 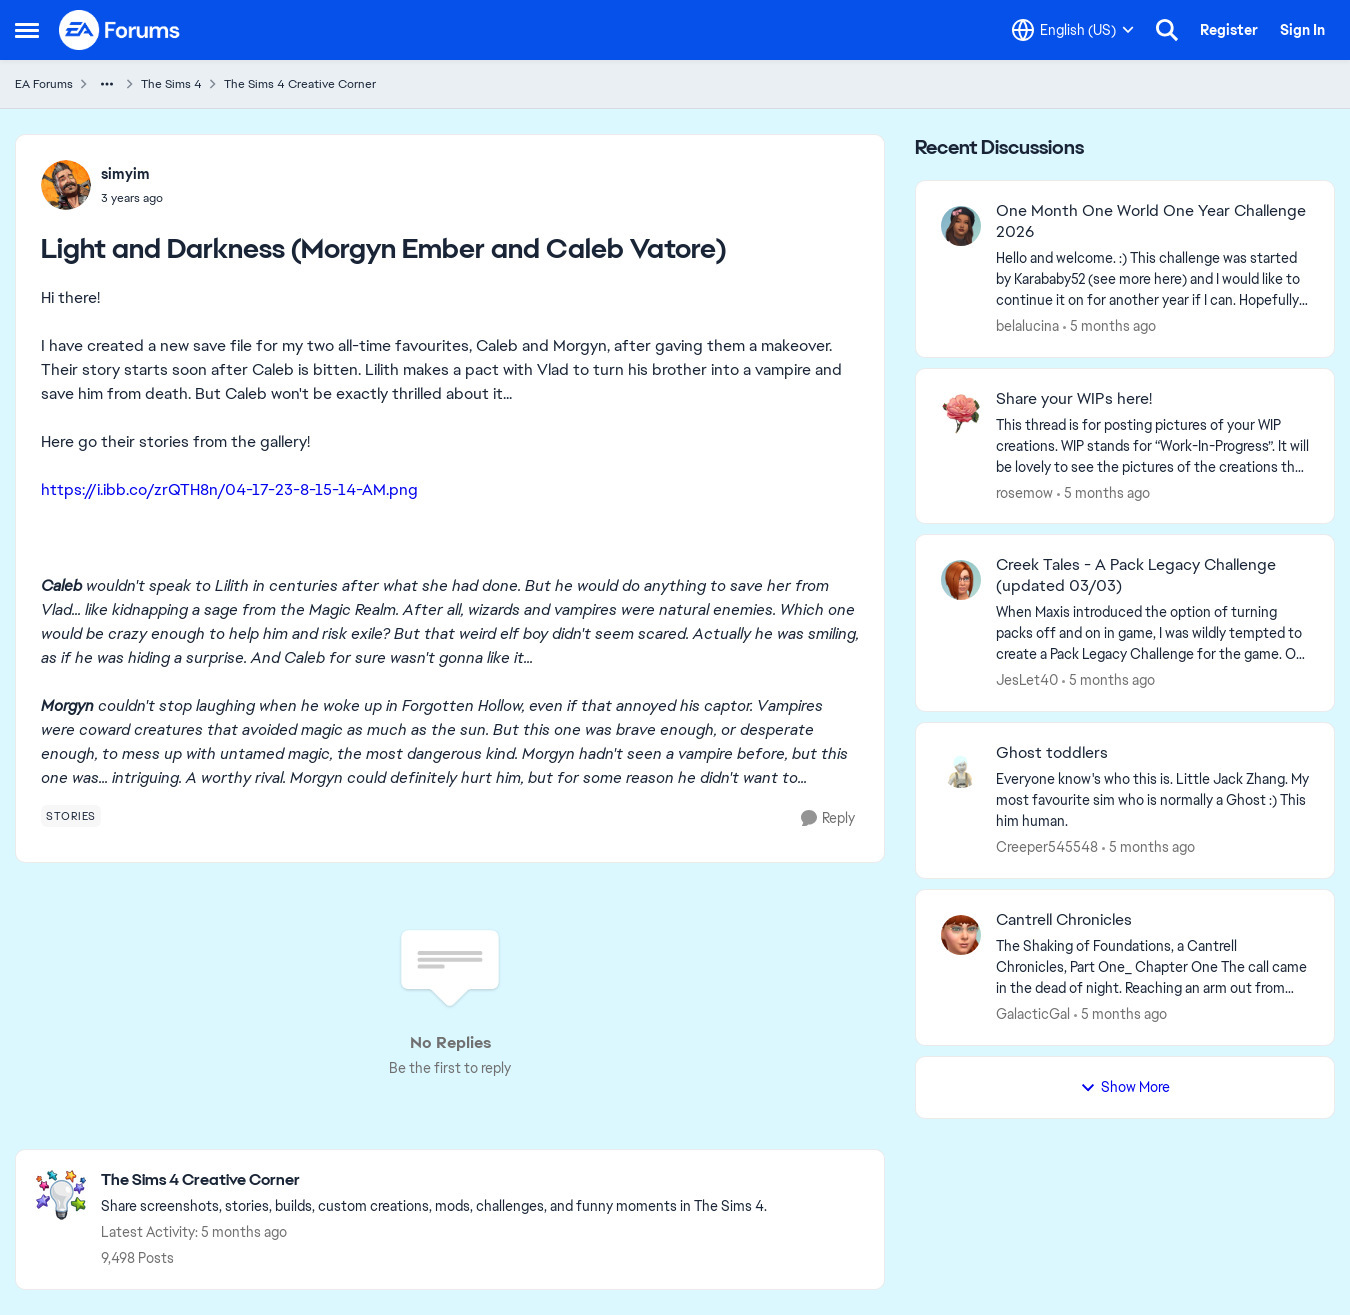 I want to click on JesLet40 [View Profile: JesLet40,], so click(x=1027, y=680).